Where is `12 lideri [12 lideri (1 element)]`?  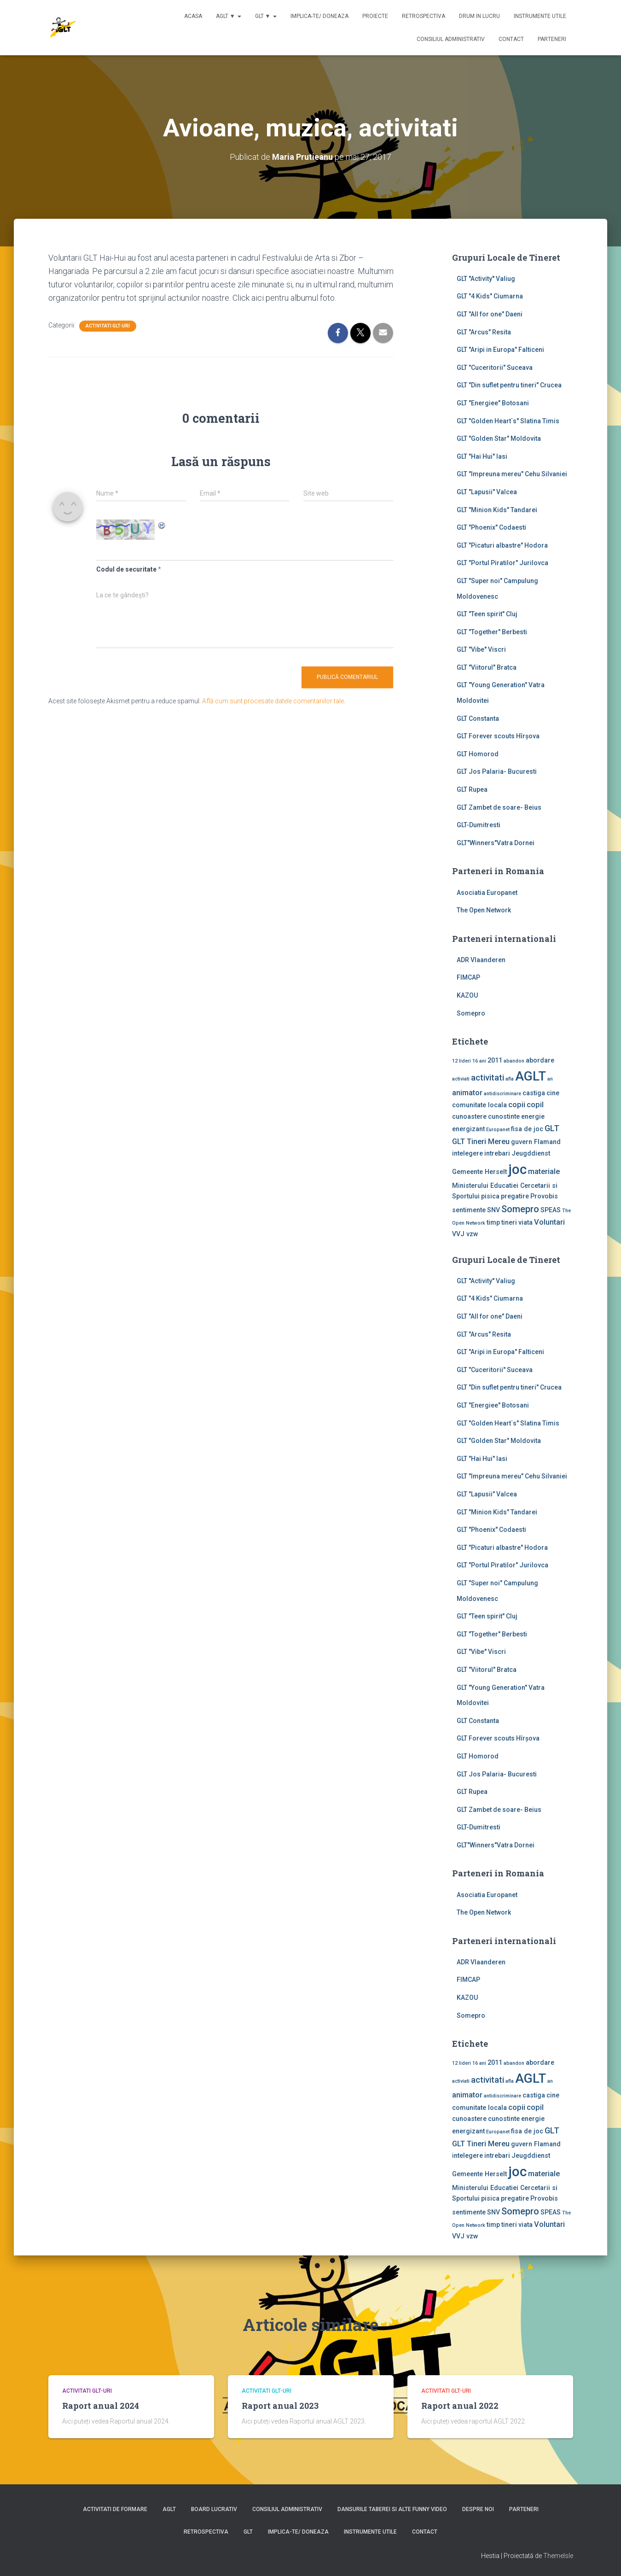 12 lideri [12 lideri (1 element)] is located at coordinates (461, 1061).